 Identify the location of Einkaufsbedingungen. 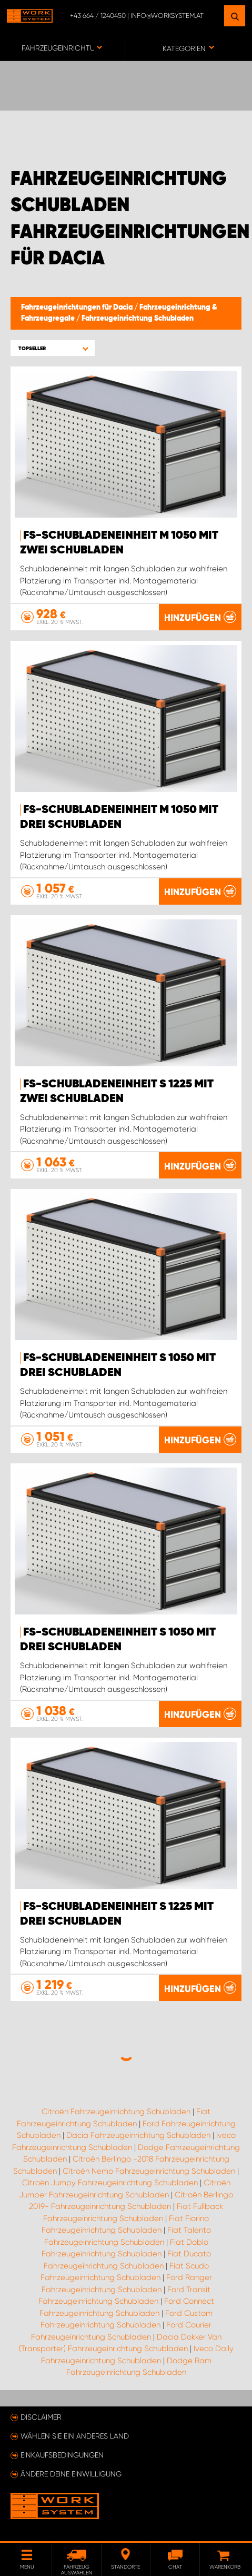
(62, 2455).